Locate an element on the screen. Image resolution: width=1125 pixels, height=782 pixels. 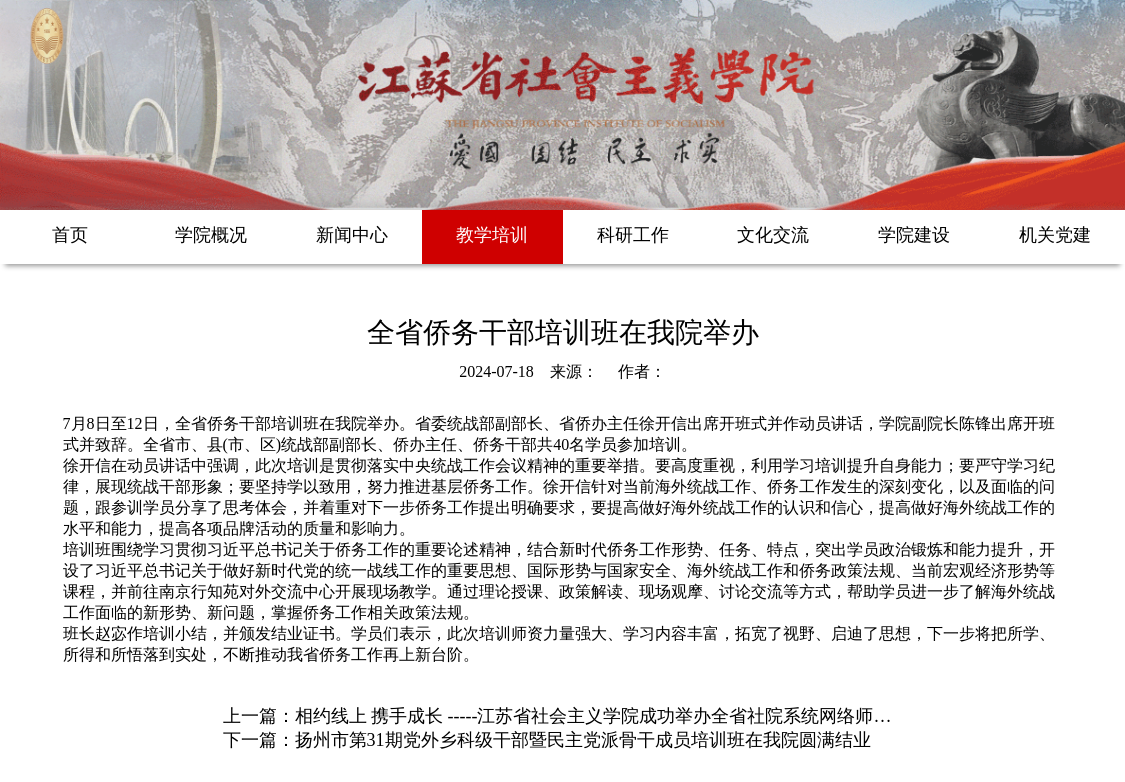
新闻中心 is located at coordinates (352, 235).